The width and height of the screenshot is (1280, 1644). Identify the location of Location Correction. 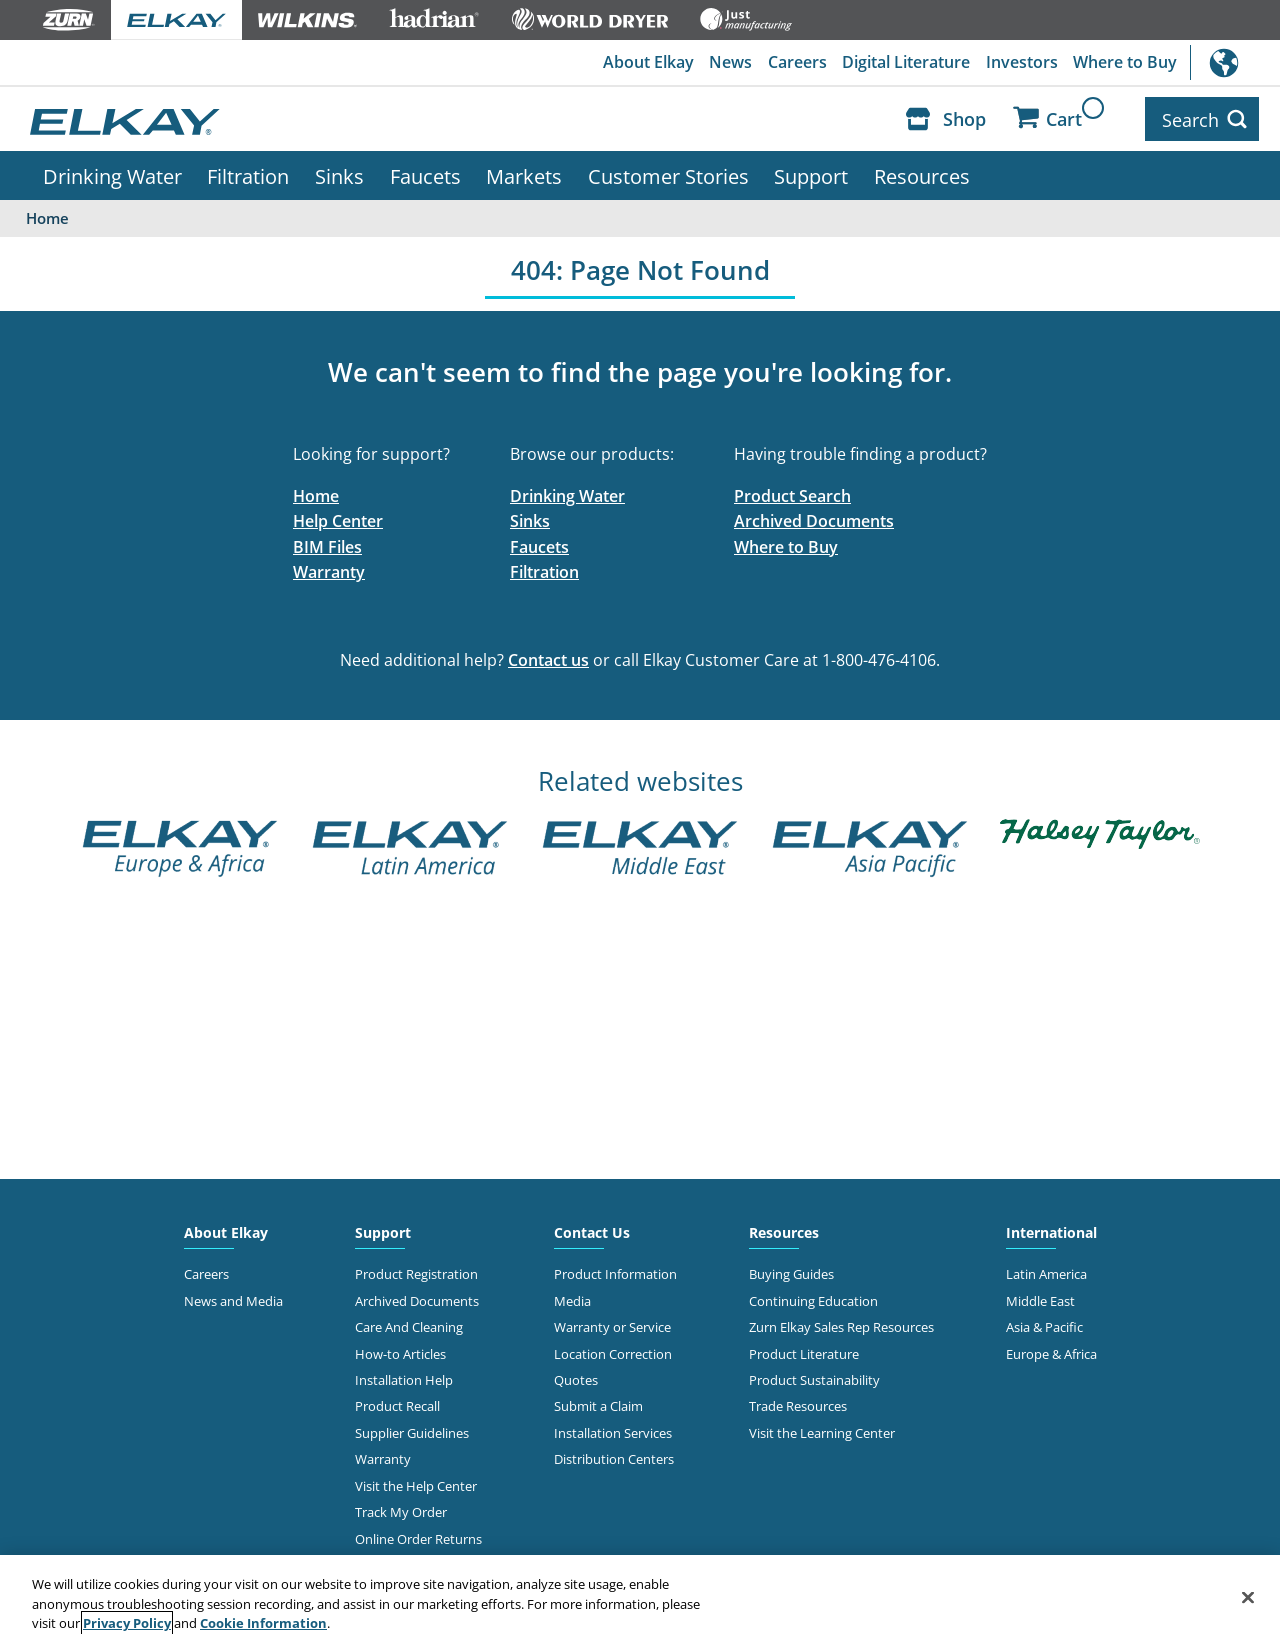
(613, 1351).